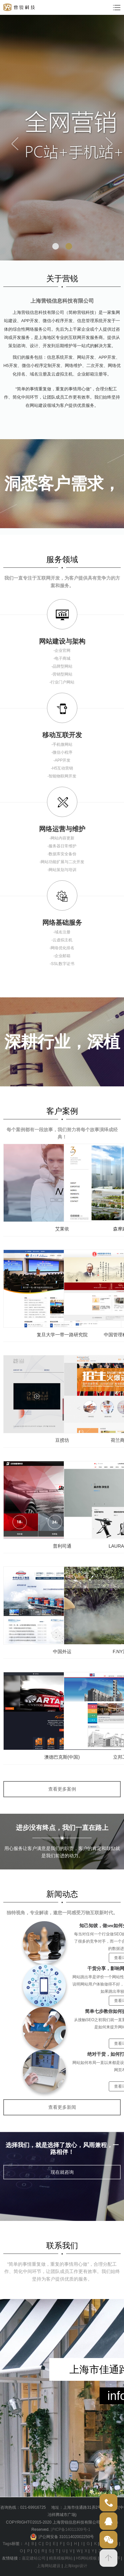 Image resolution: width=124 pixels, height=2576 pixels. Describe the element at coordinates (34, 2558) in the screenshot. I see `嘉定建站公司` at that location.